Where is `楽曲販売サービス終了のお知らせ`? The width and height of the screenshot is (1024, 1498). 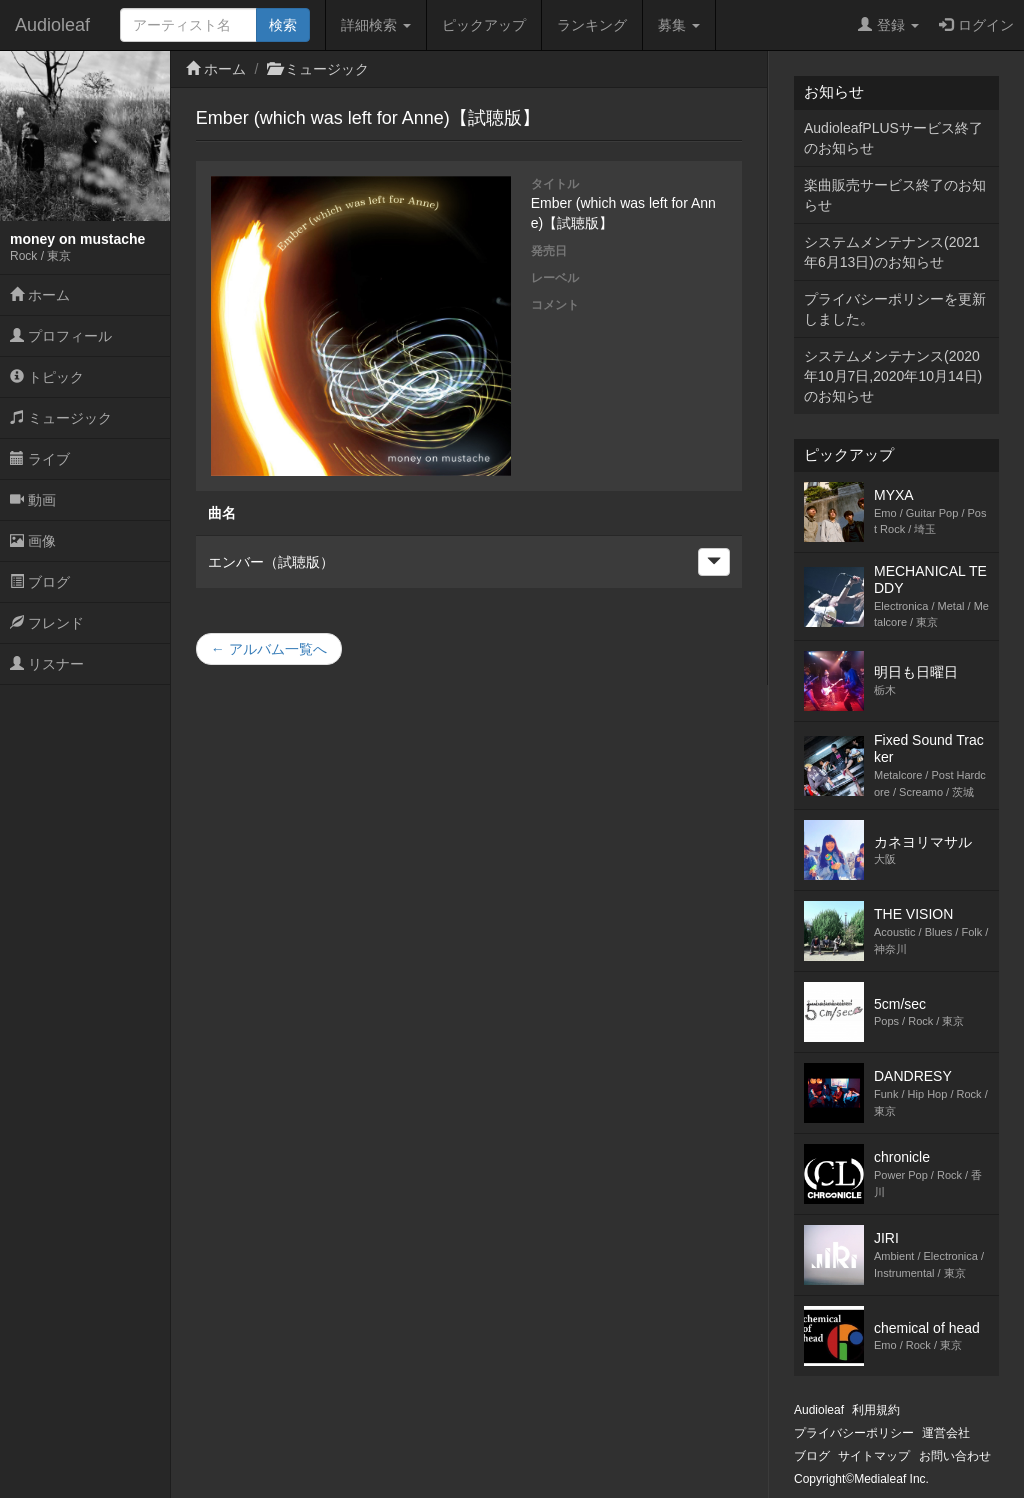
楽曲販売サービス終了のお知らせ is located at coordinates (895, 195).